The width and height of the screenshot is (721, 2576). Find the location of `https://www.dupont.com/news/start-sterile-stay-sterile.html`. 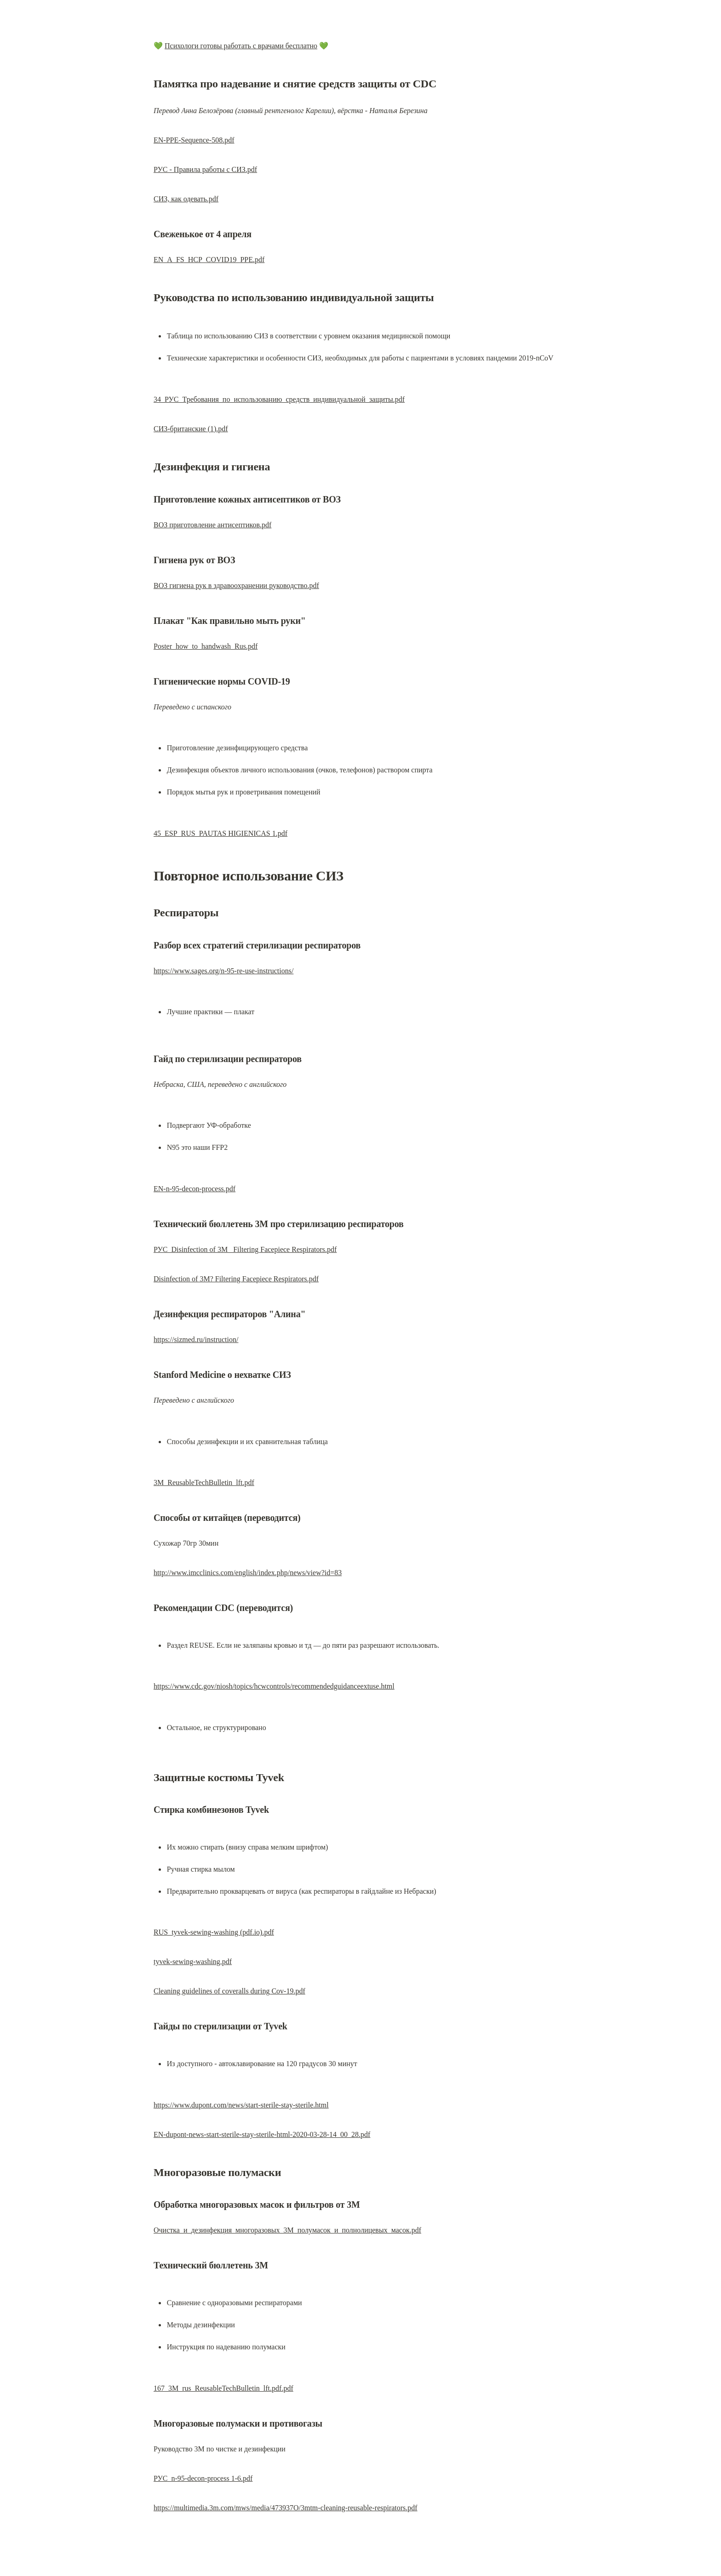

https://www.dupont.com/news/start-sterile-stay-sterile.html is located at coordinates (241, 2105).